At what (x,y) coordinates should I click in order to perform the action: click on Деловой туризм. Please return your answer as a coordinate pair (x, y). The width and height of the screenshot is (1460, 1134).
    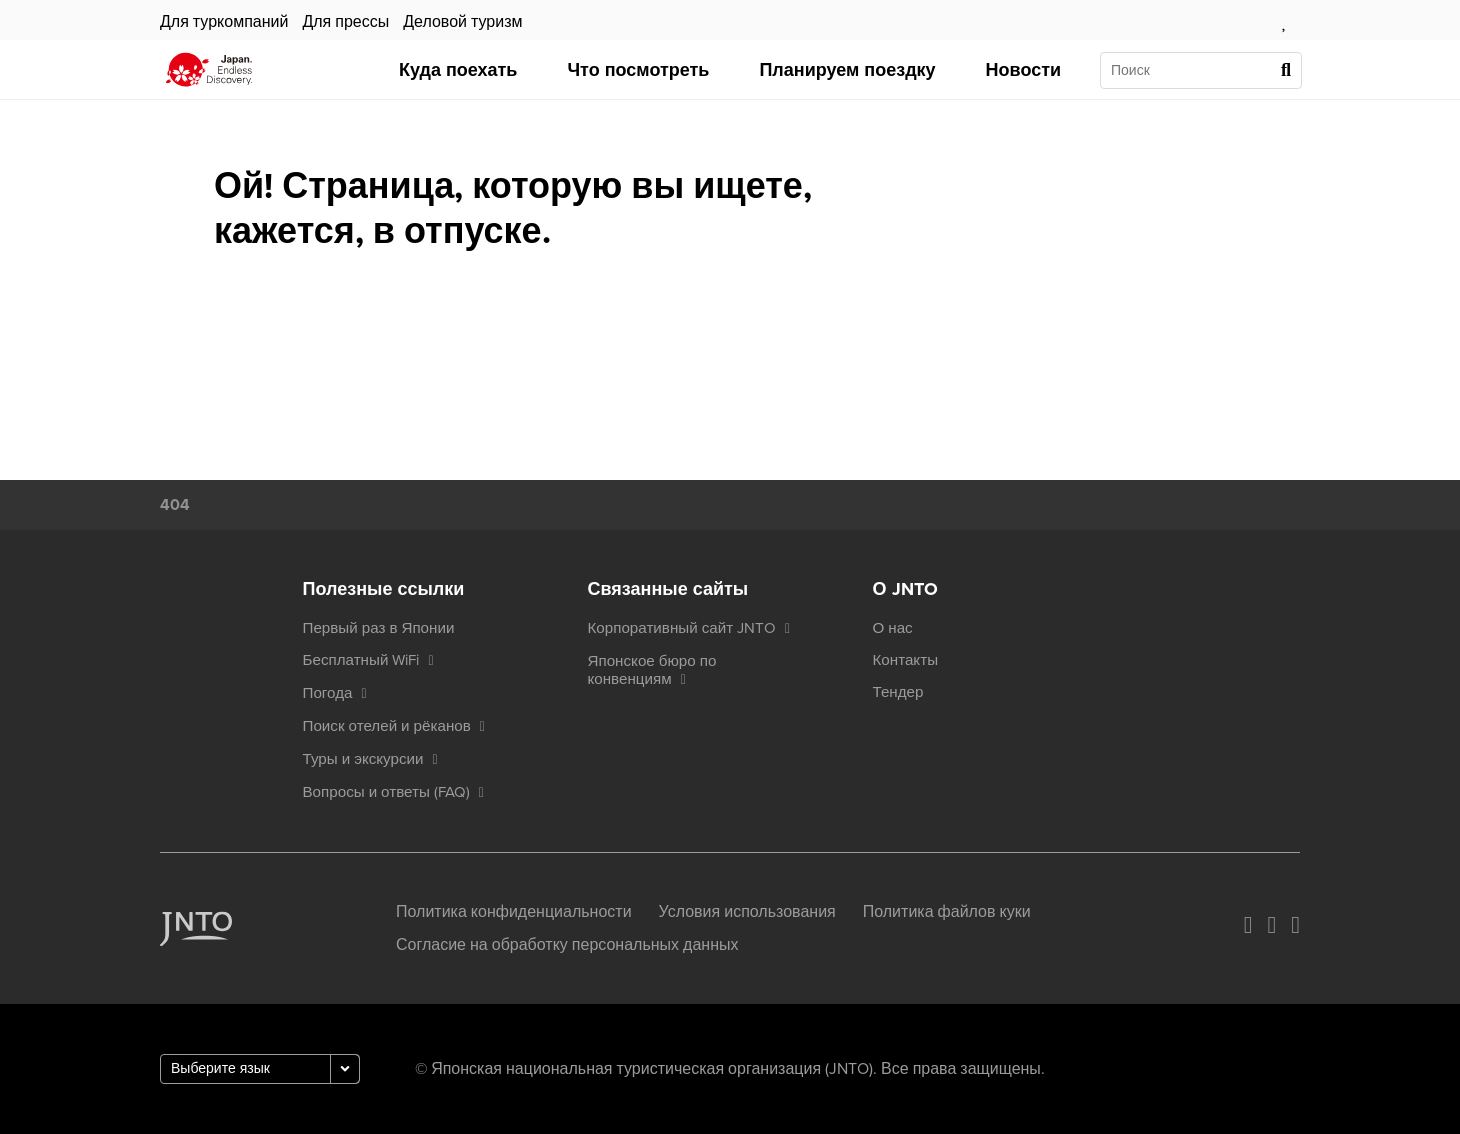
    Looking at the image, I should click on (462, 22).